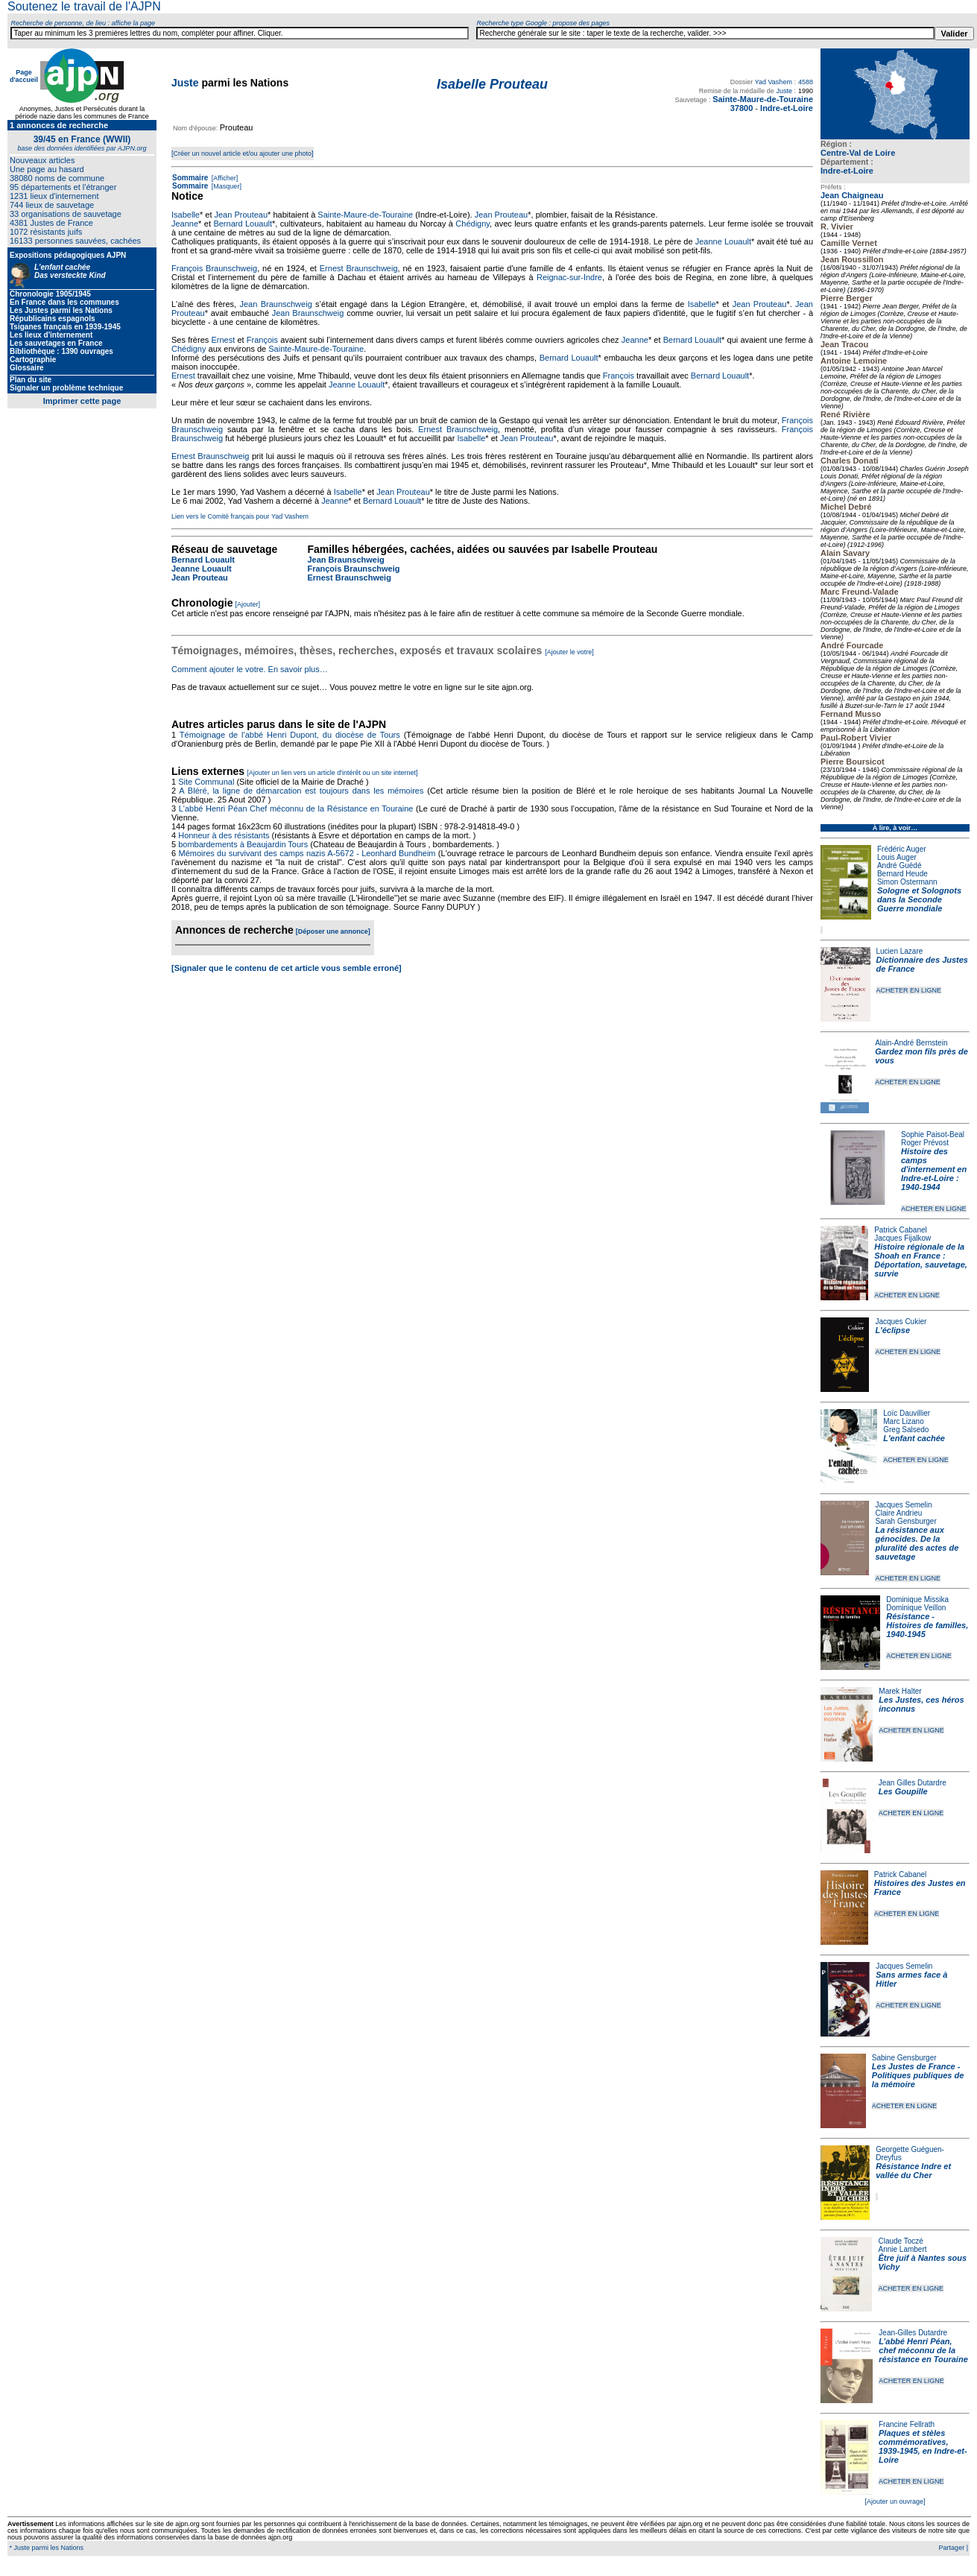 The image size is (977, 2576). I want to click on Soutenez le travail de l'AJPN, so click(84, 6).